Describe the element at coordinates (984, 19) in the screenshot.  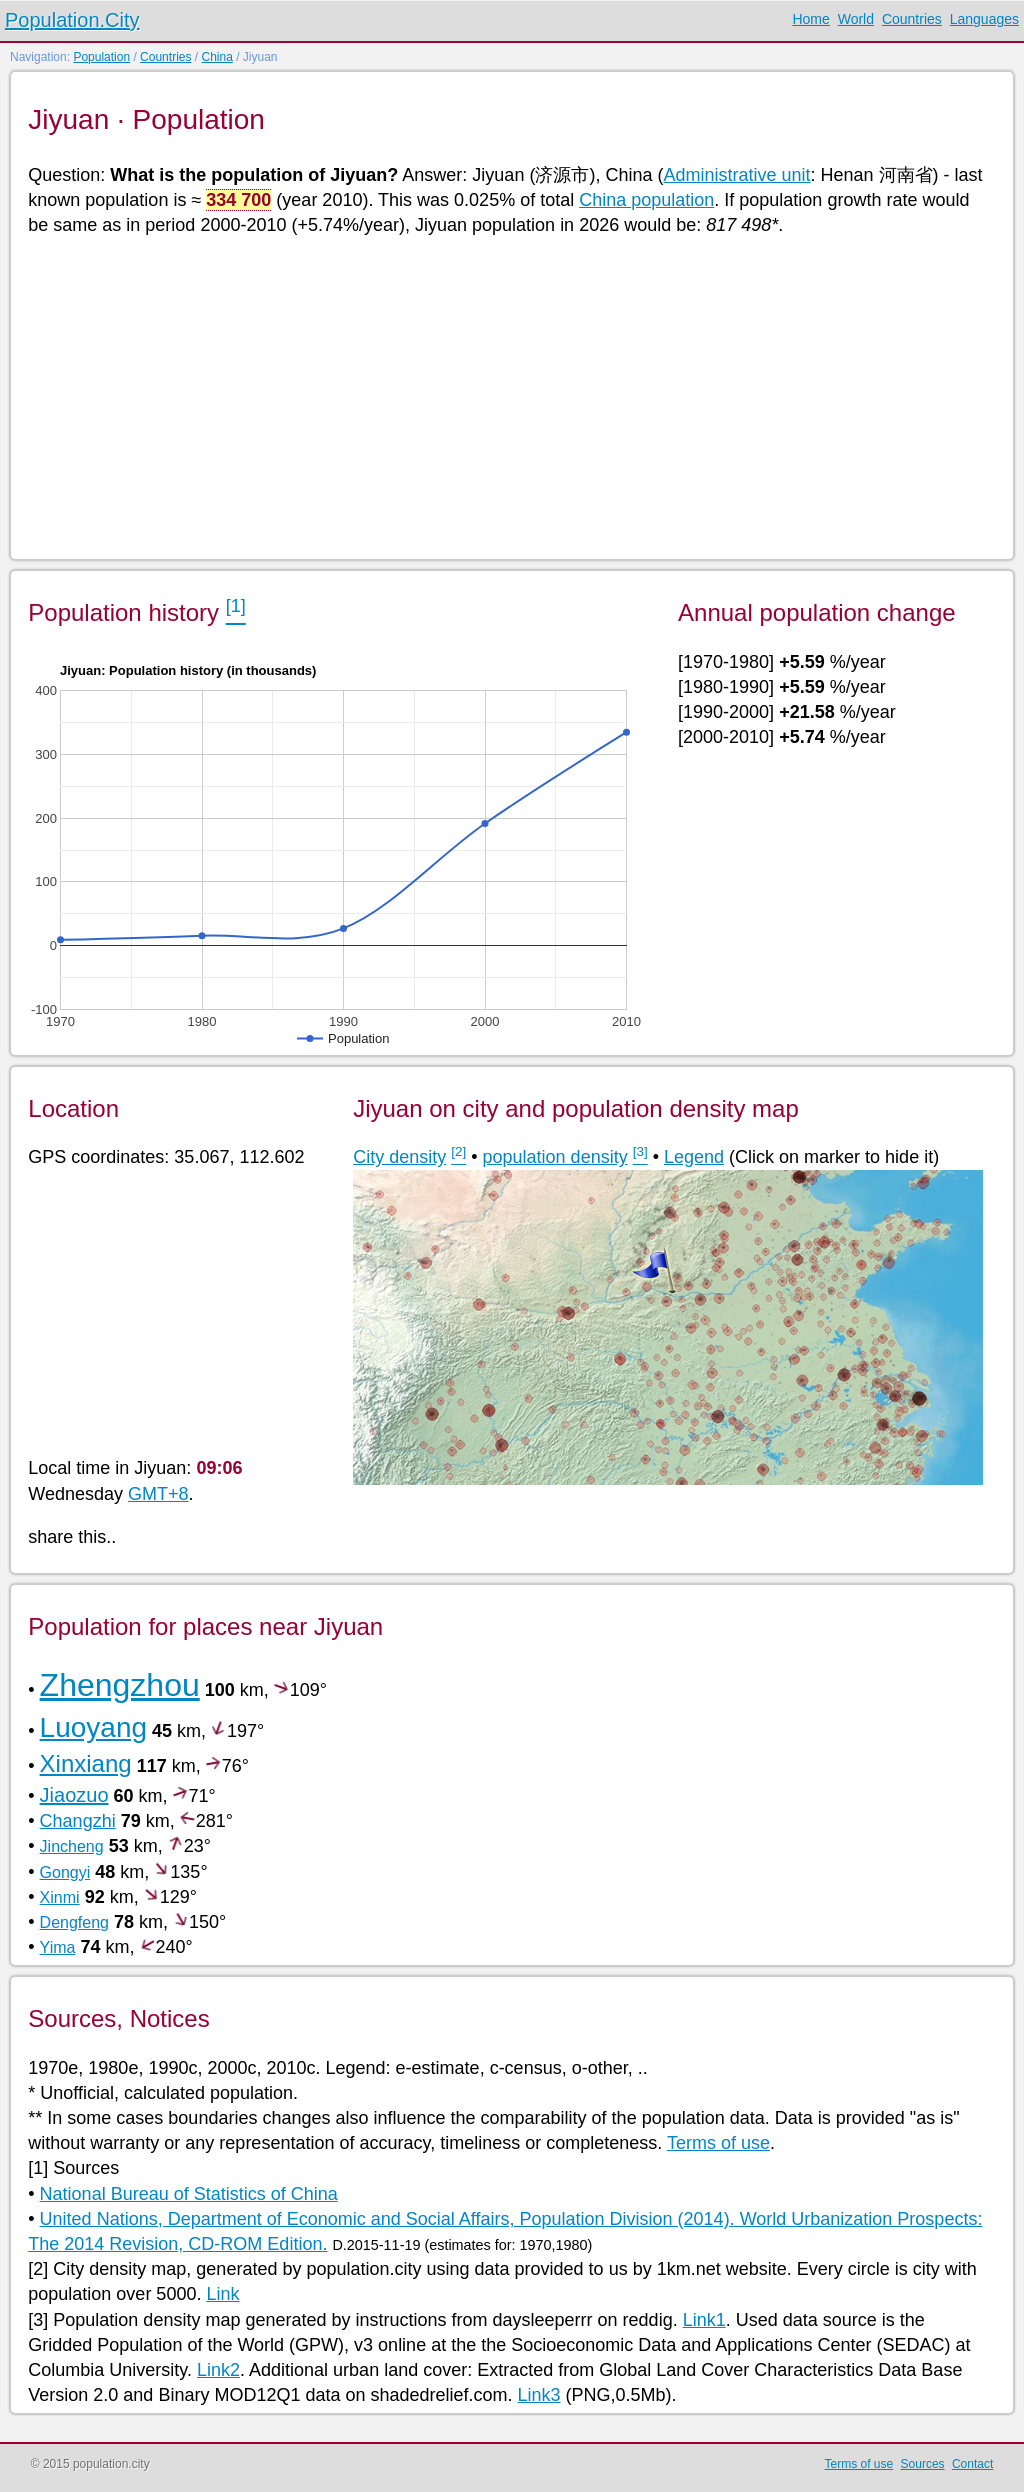
I see `Languages` at that location.